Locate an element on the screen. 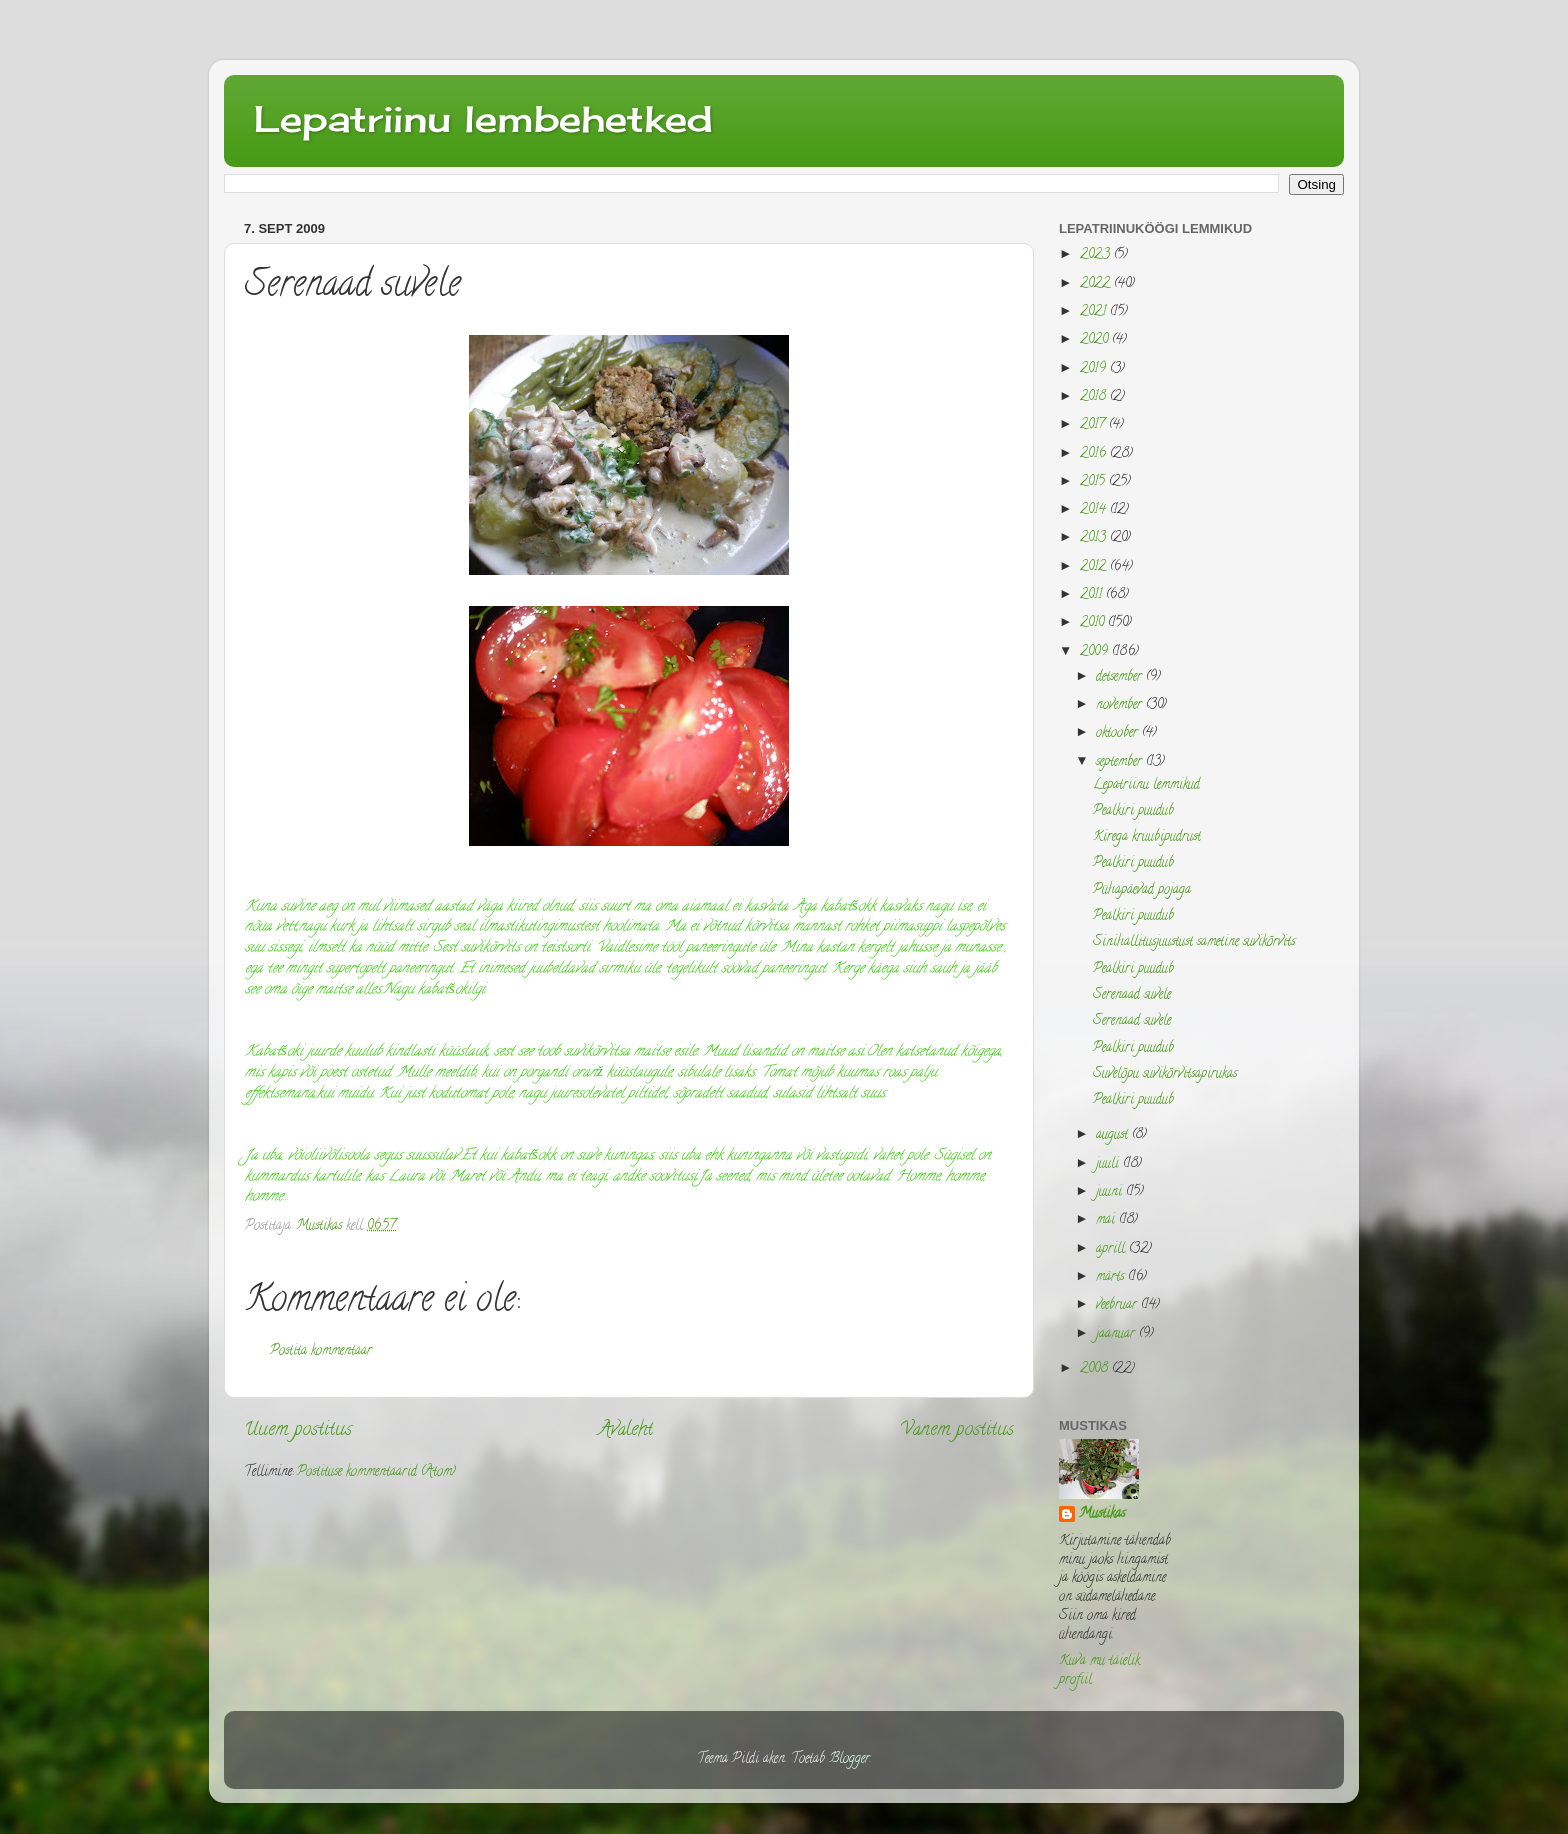  märts is located at coordinates (1112, 1277).